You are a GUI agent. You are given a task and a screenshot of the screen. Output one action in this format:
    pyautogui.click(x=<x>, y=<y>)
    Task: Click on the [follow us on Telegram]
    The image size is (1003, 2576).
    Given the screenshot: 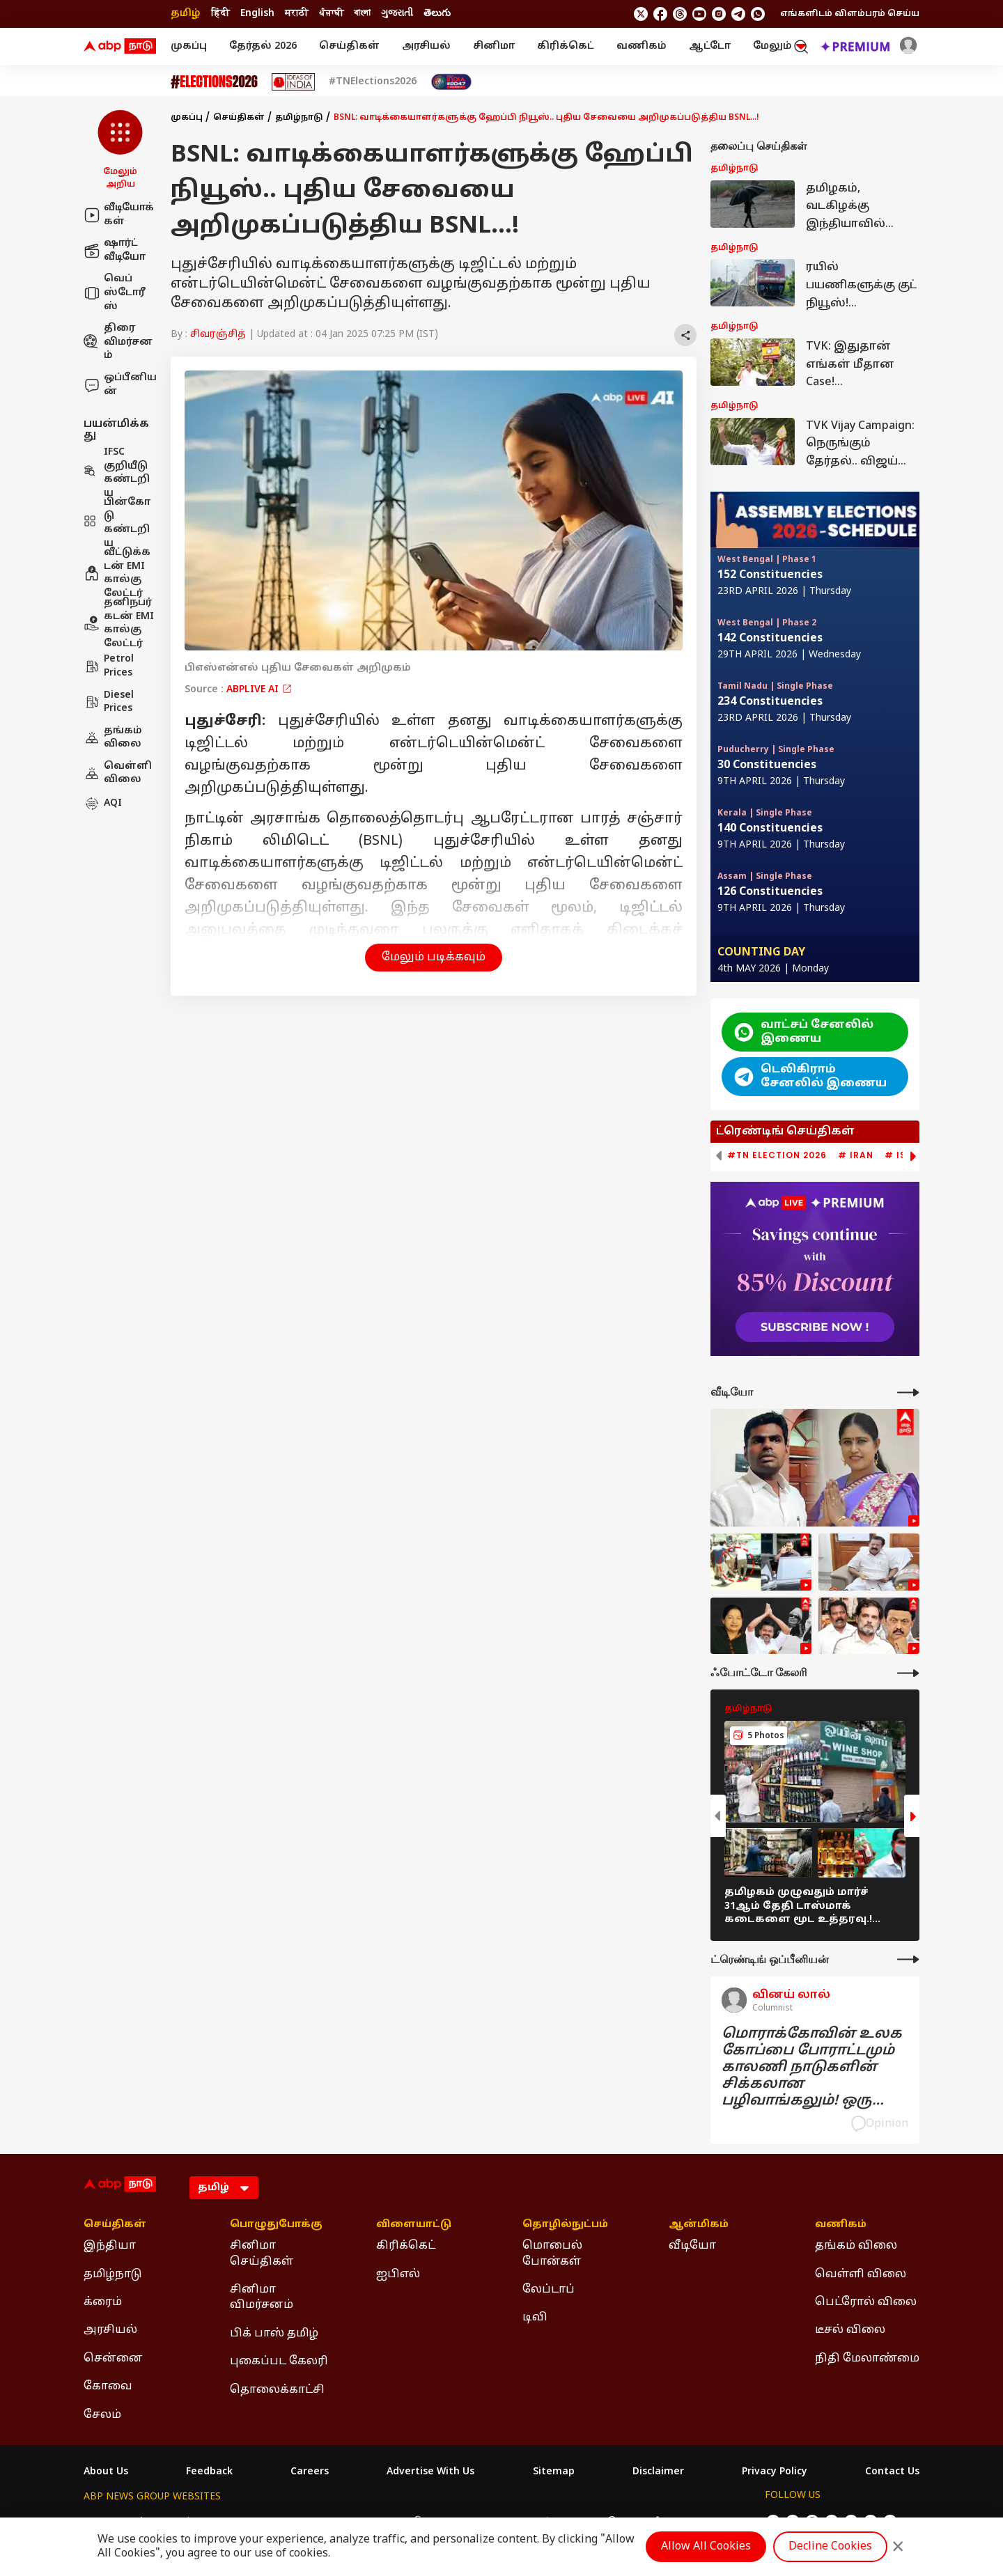 What is the action you would take?
    pyautogui.click(x=738, y=14)
    